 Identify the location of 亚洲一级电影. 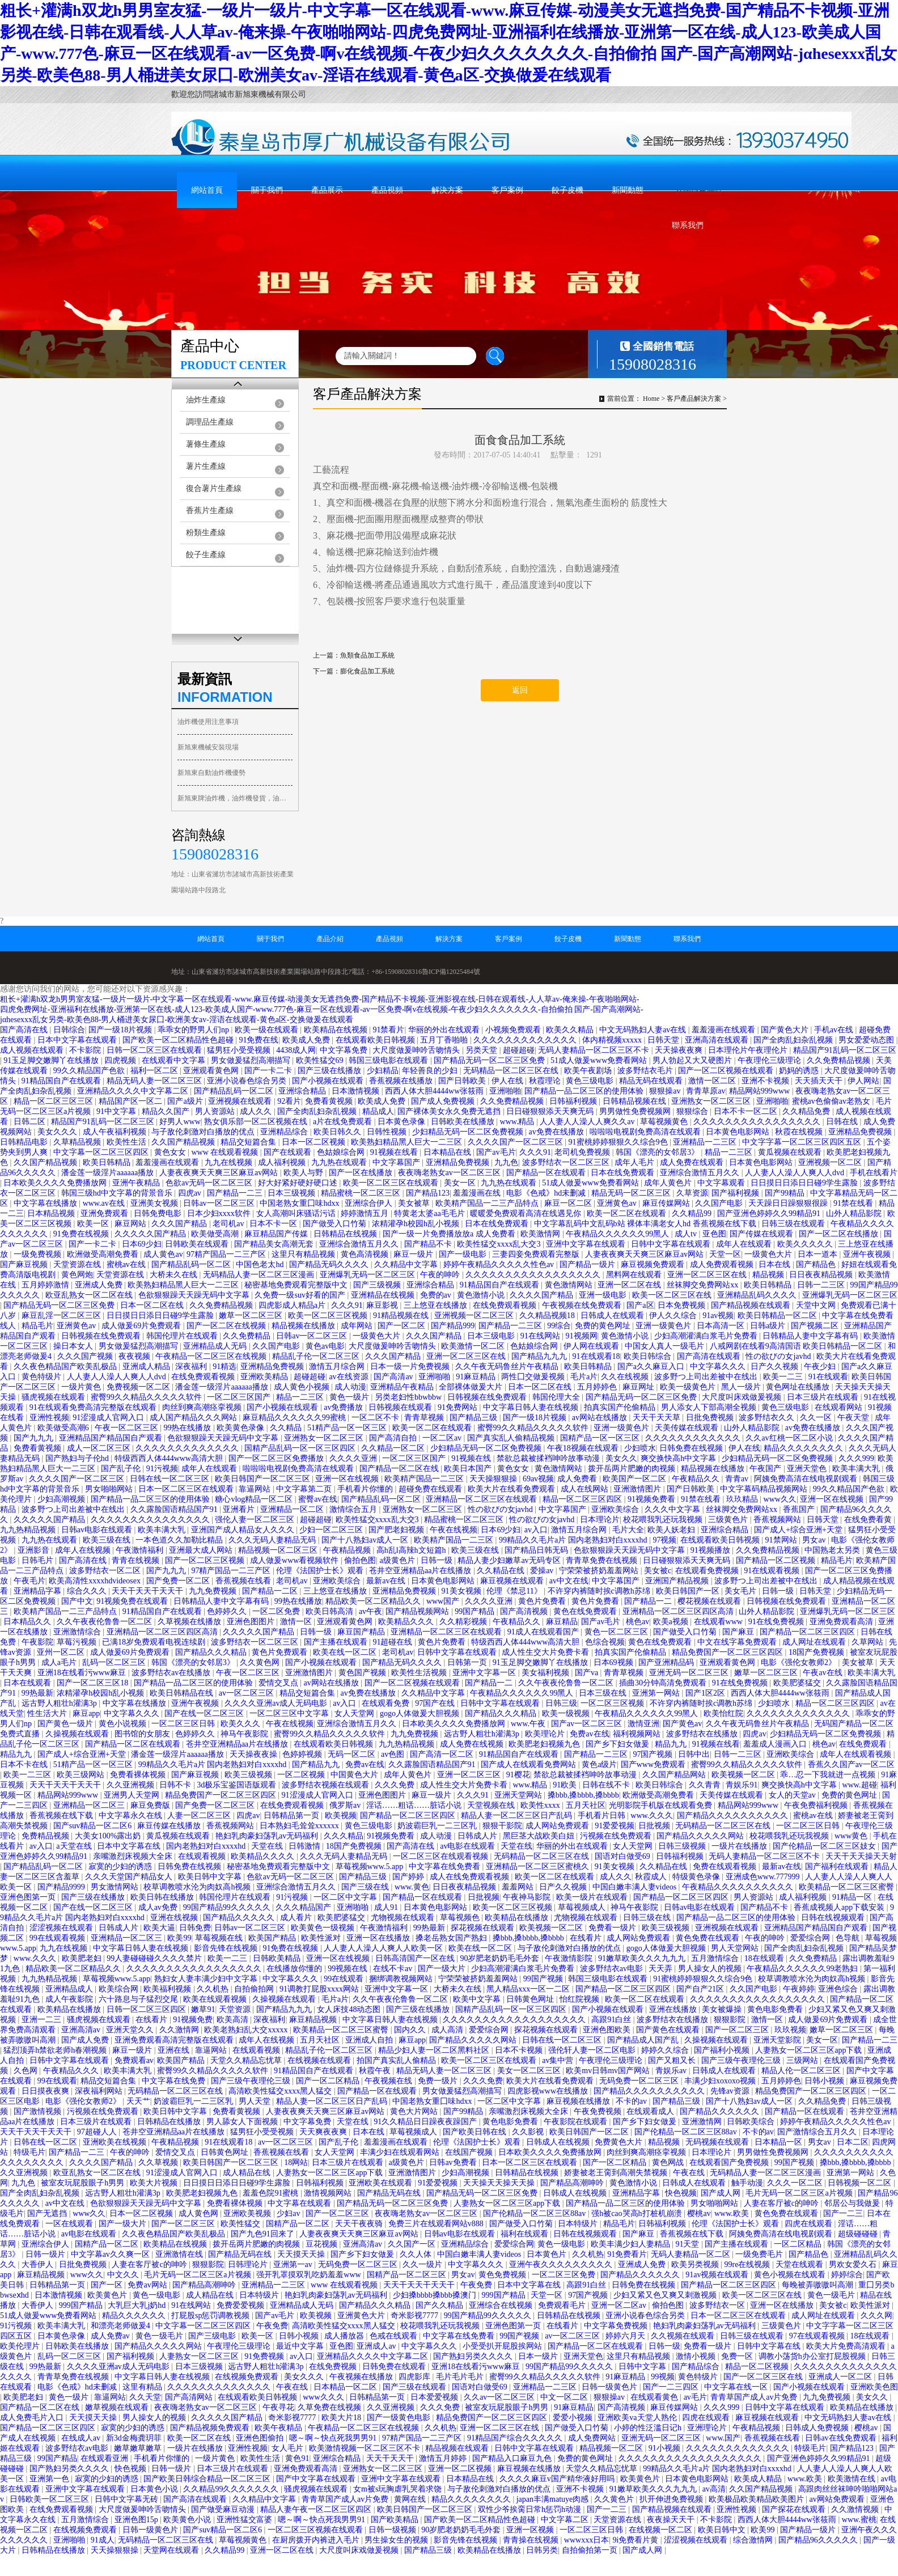
(604, 1295).